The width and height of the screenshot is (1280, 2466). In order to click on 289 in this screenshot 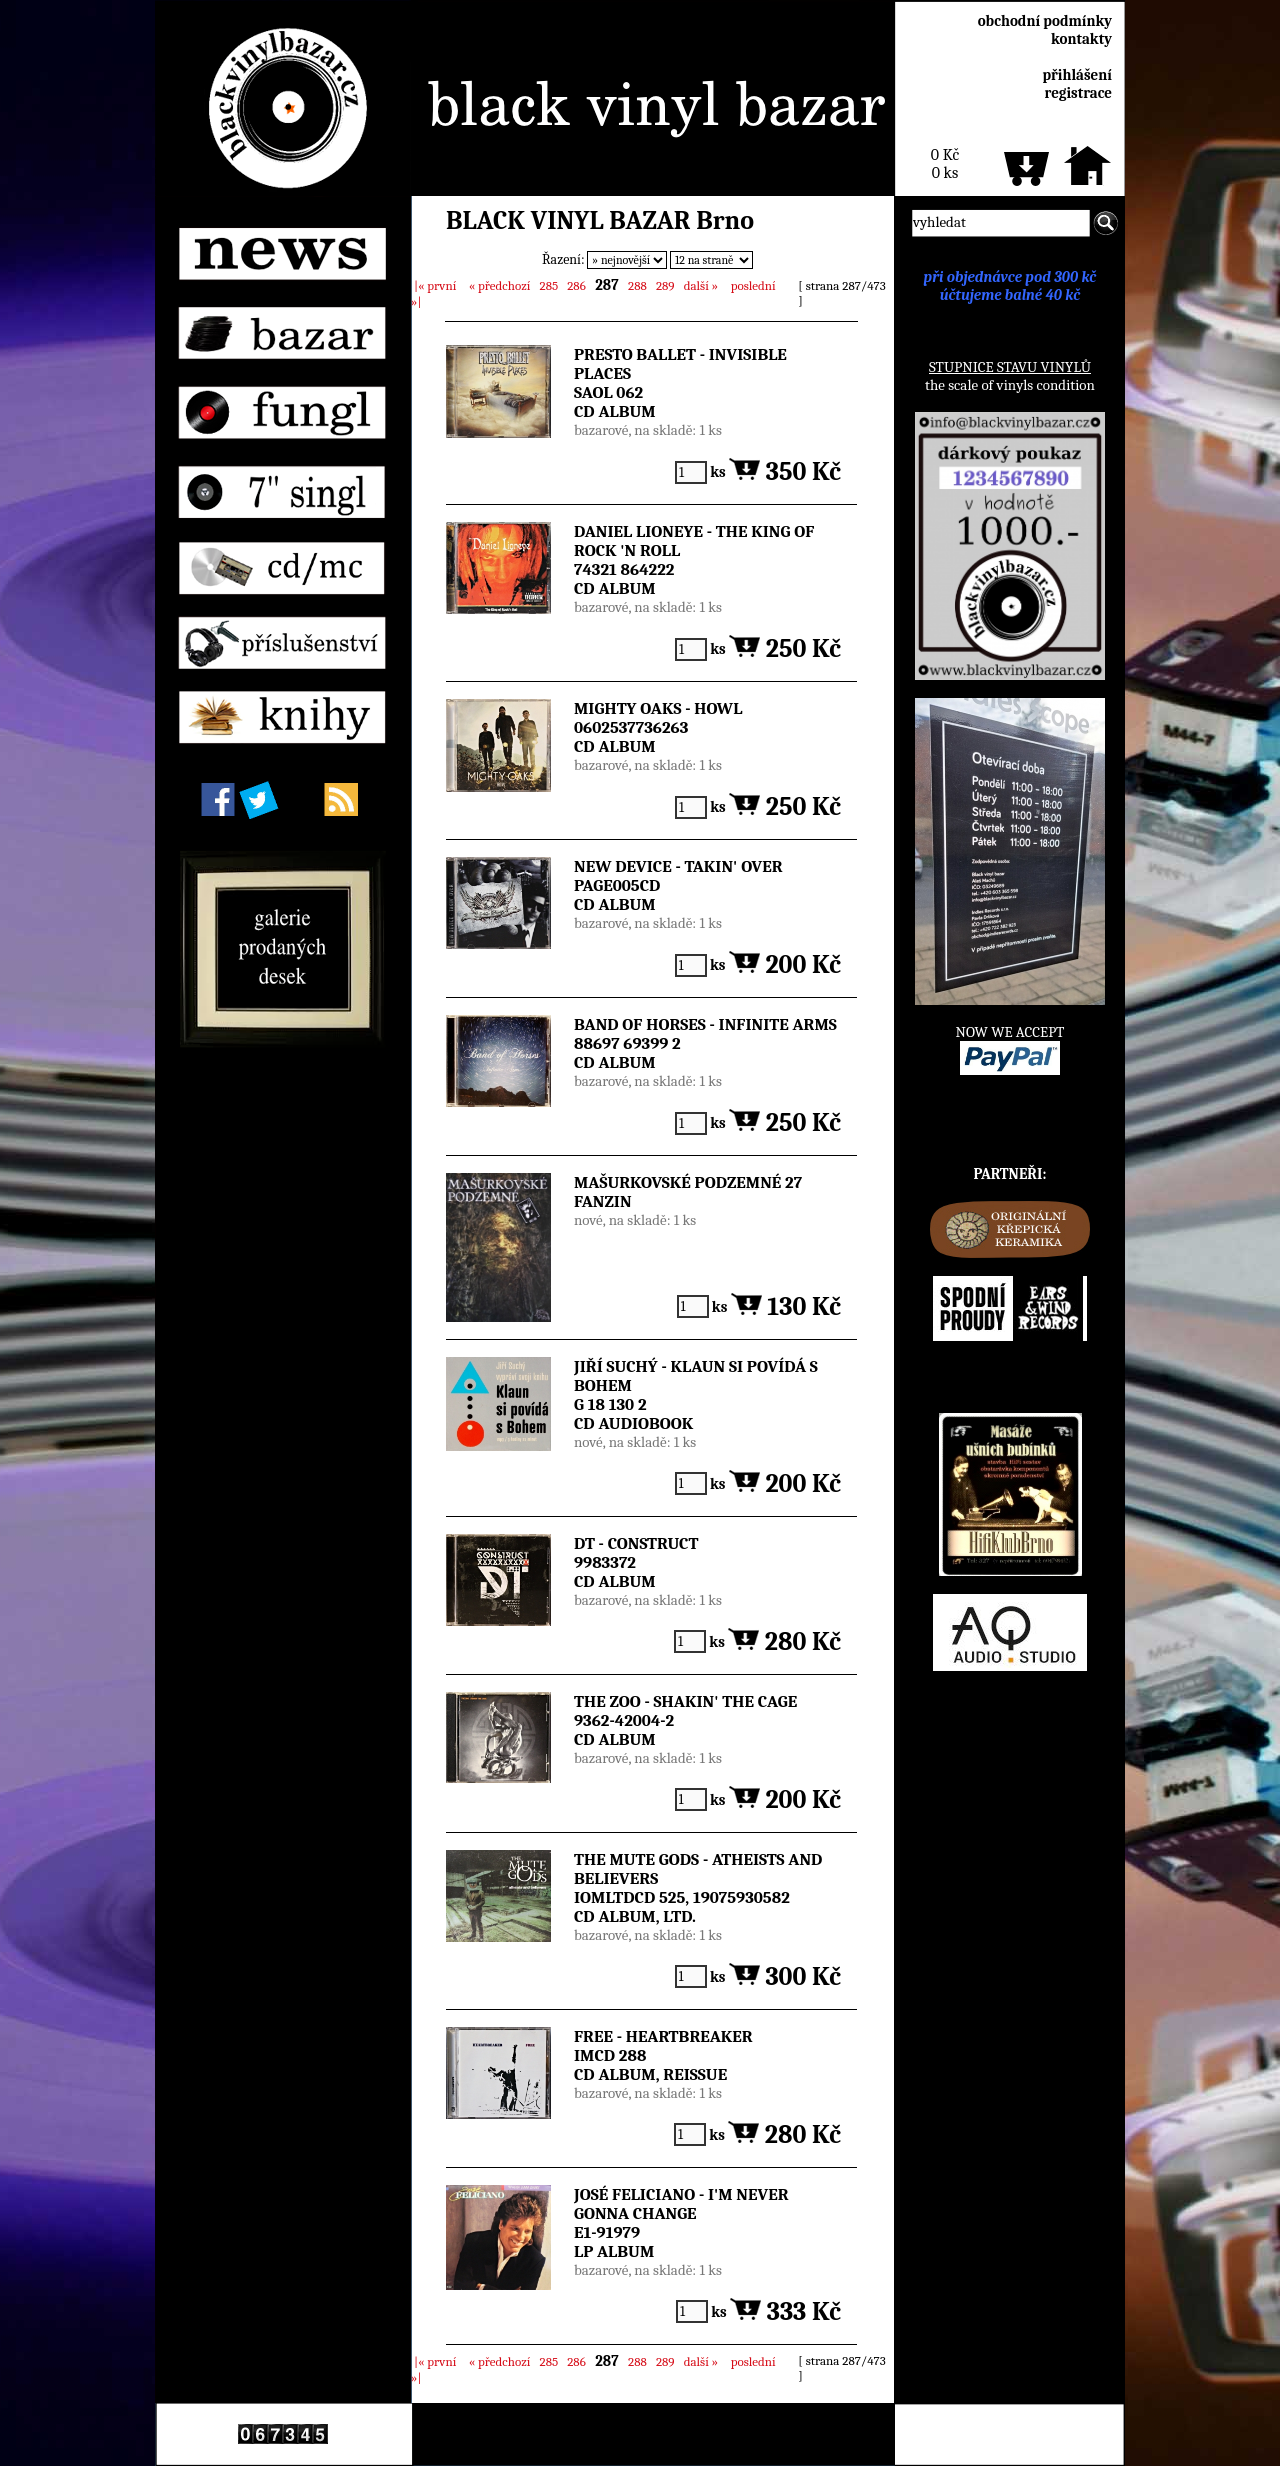, I will do `click(665, 285)`.